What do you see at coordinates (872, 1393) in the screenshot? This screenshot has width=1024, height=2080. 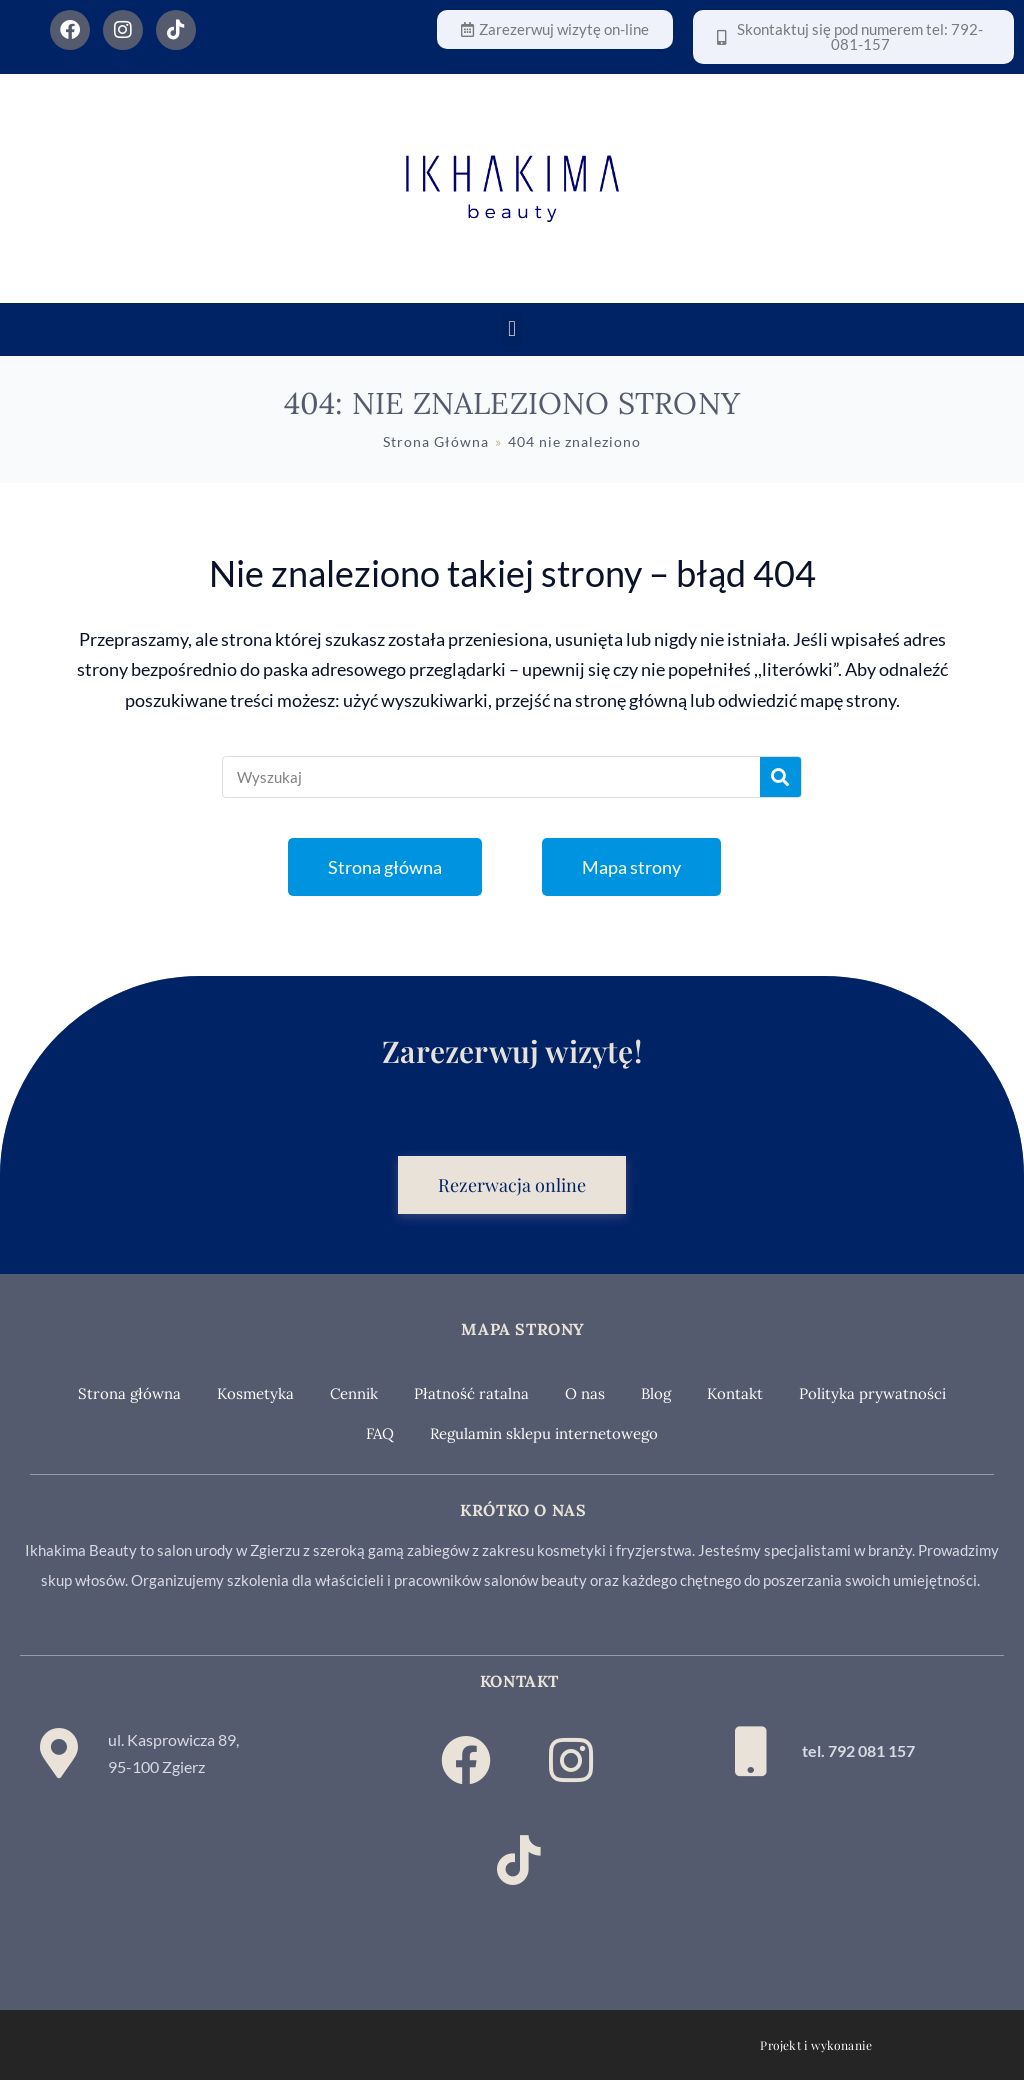 I see `Polityka prywatności` at bounding box center [872, 1393].